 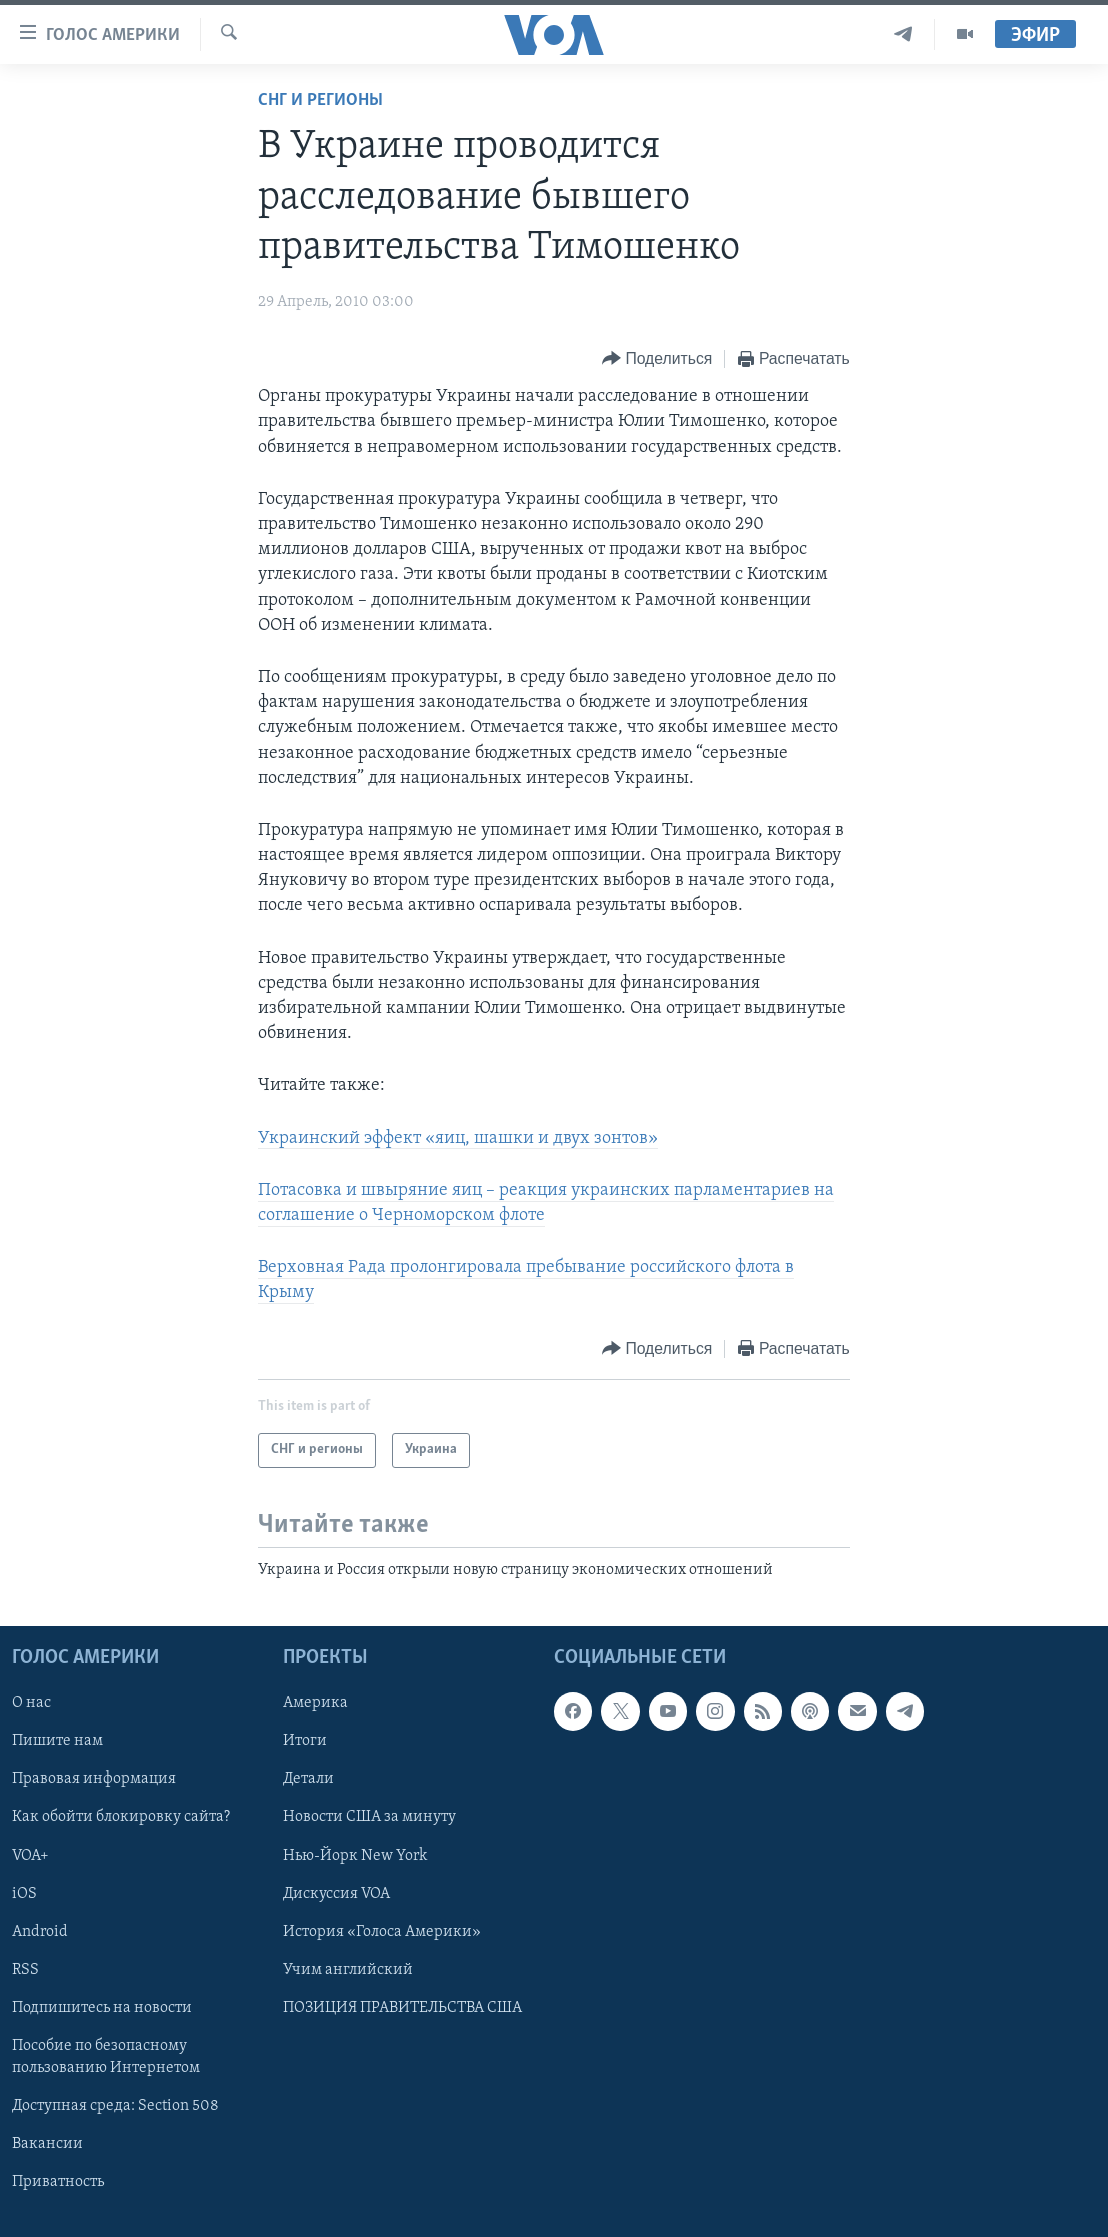 I want to click on Android, so click(x=40, y=1932).